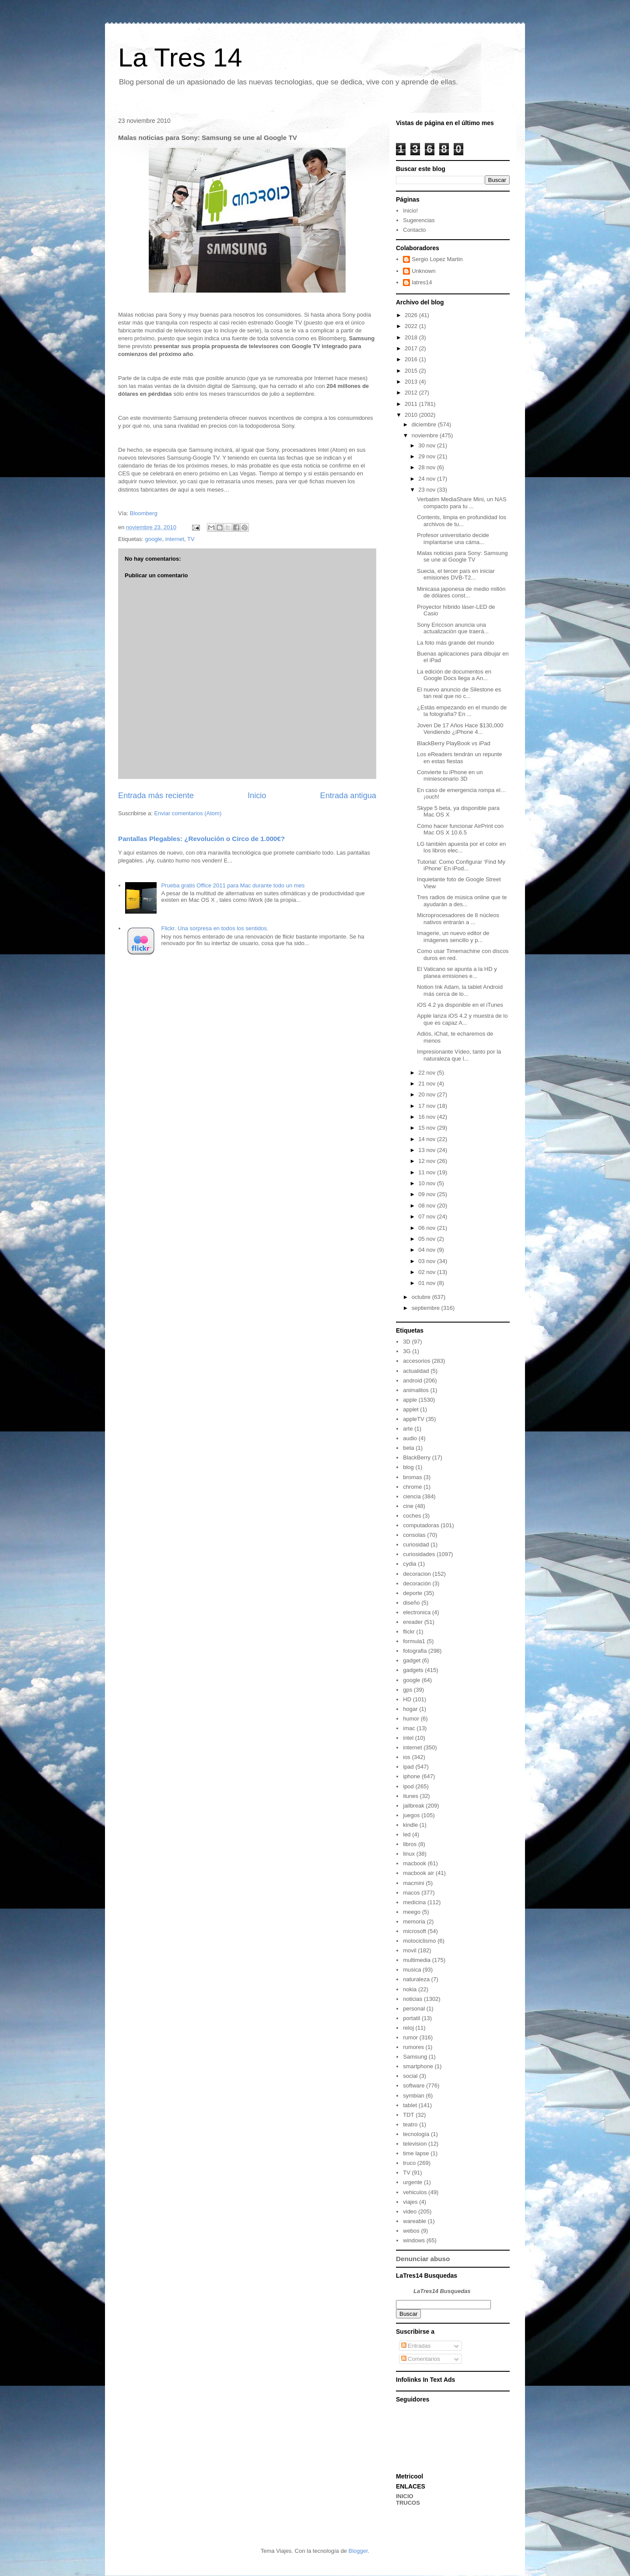  Describe the element at coordinates (414, 1535) in the screenshot. I see `consolas` at that location.